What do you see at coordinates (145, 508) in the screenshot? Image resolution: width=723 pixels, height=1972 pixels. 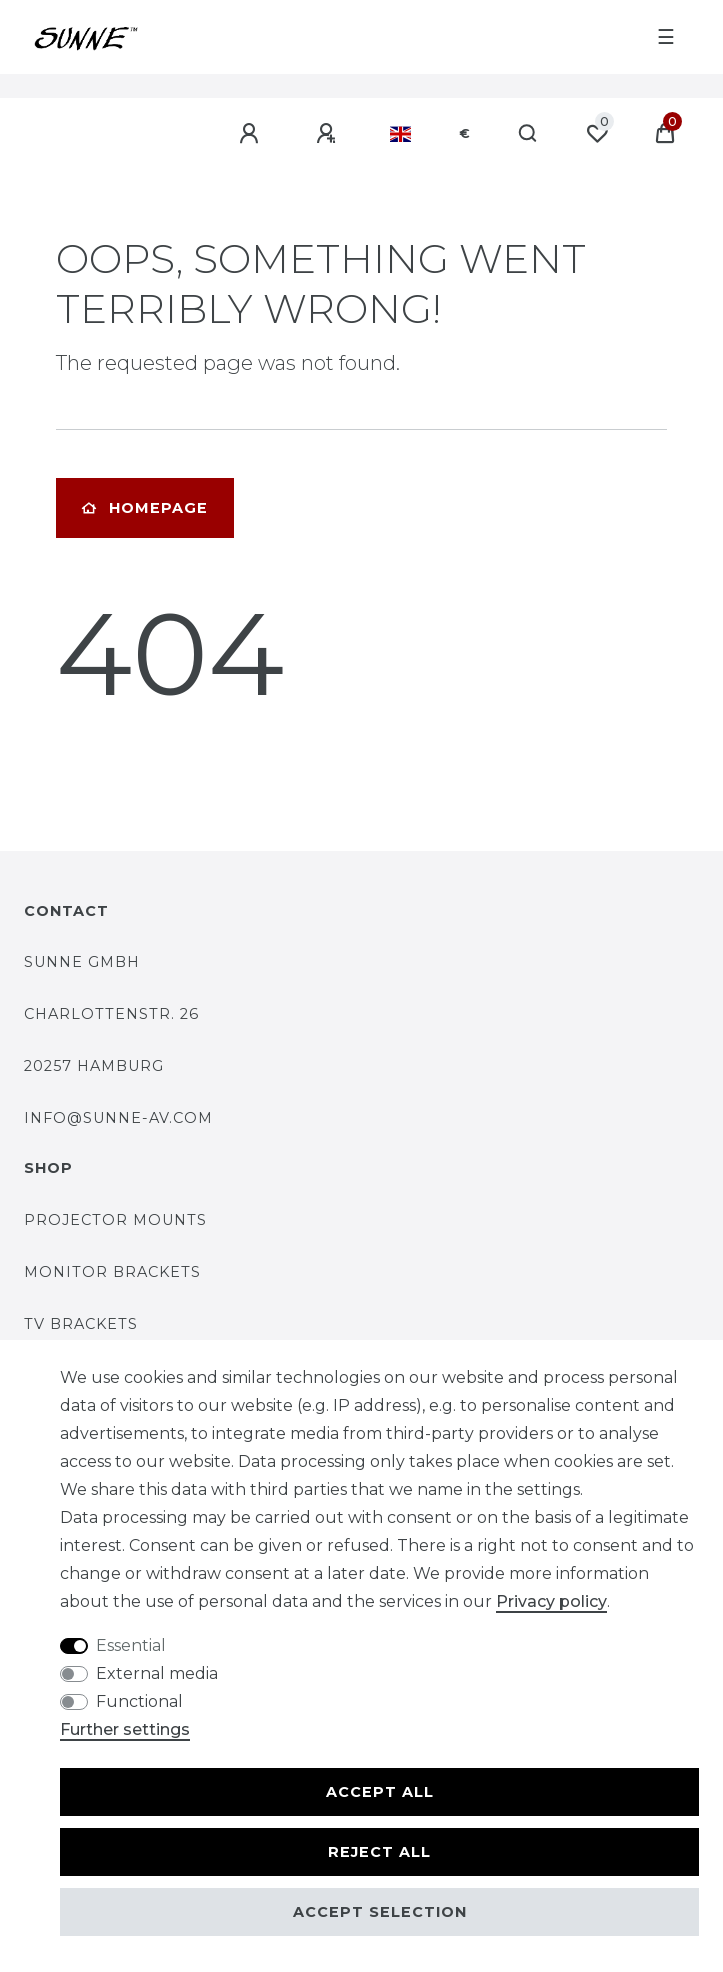 I see `Homepage [button]` at bounding box center [145, 508].